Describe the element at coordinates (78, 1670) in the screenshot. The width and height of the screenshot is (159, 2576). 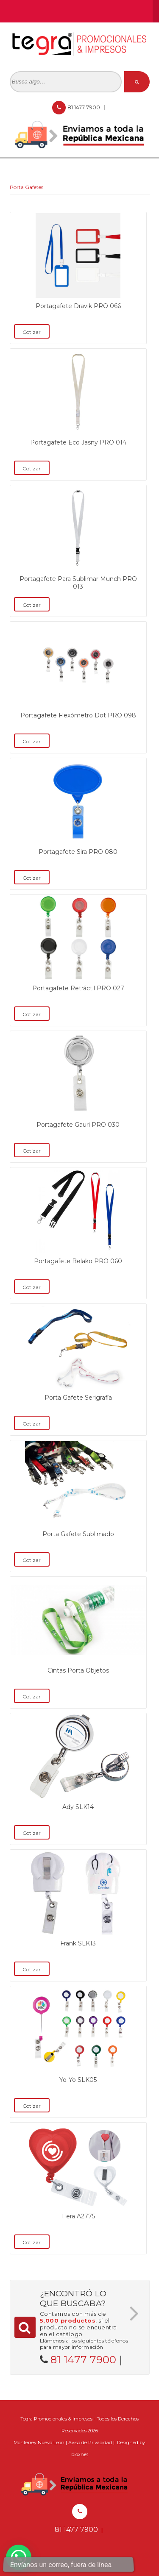
I see `Cintas Porta Objetos` at that location.